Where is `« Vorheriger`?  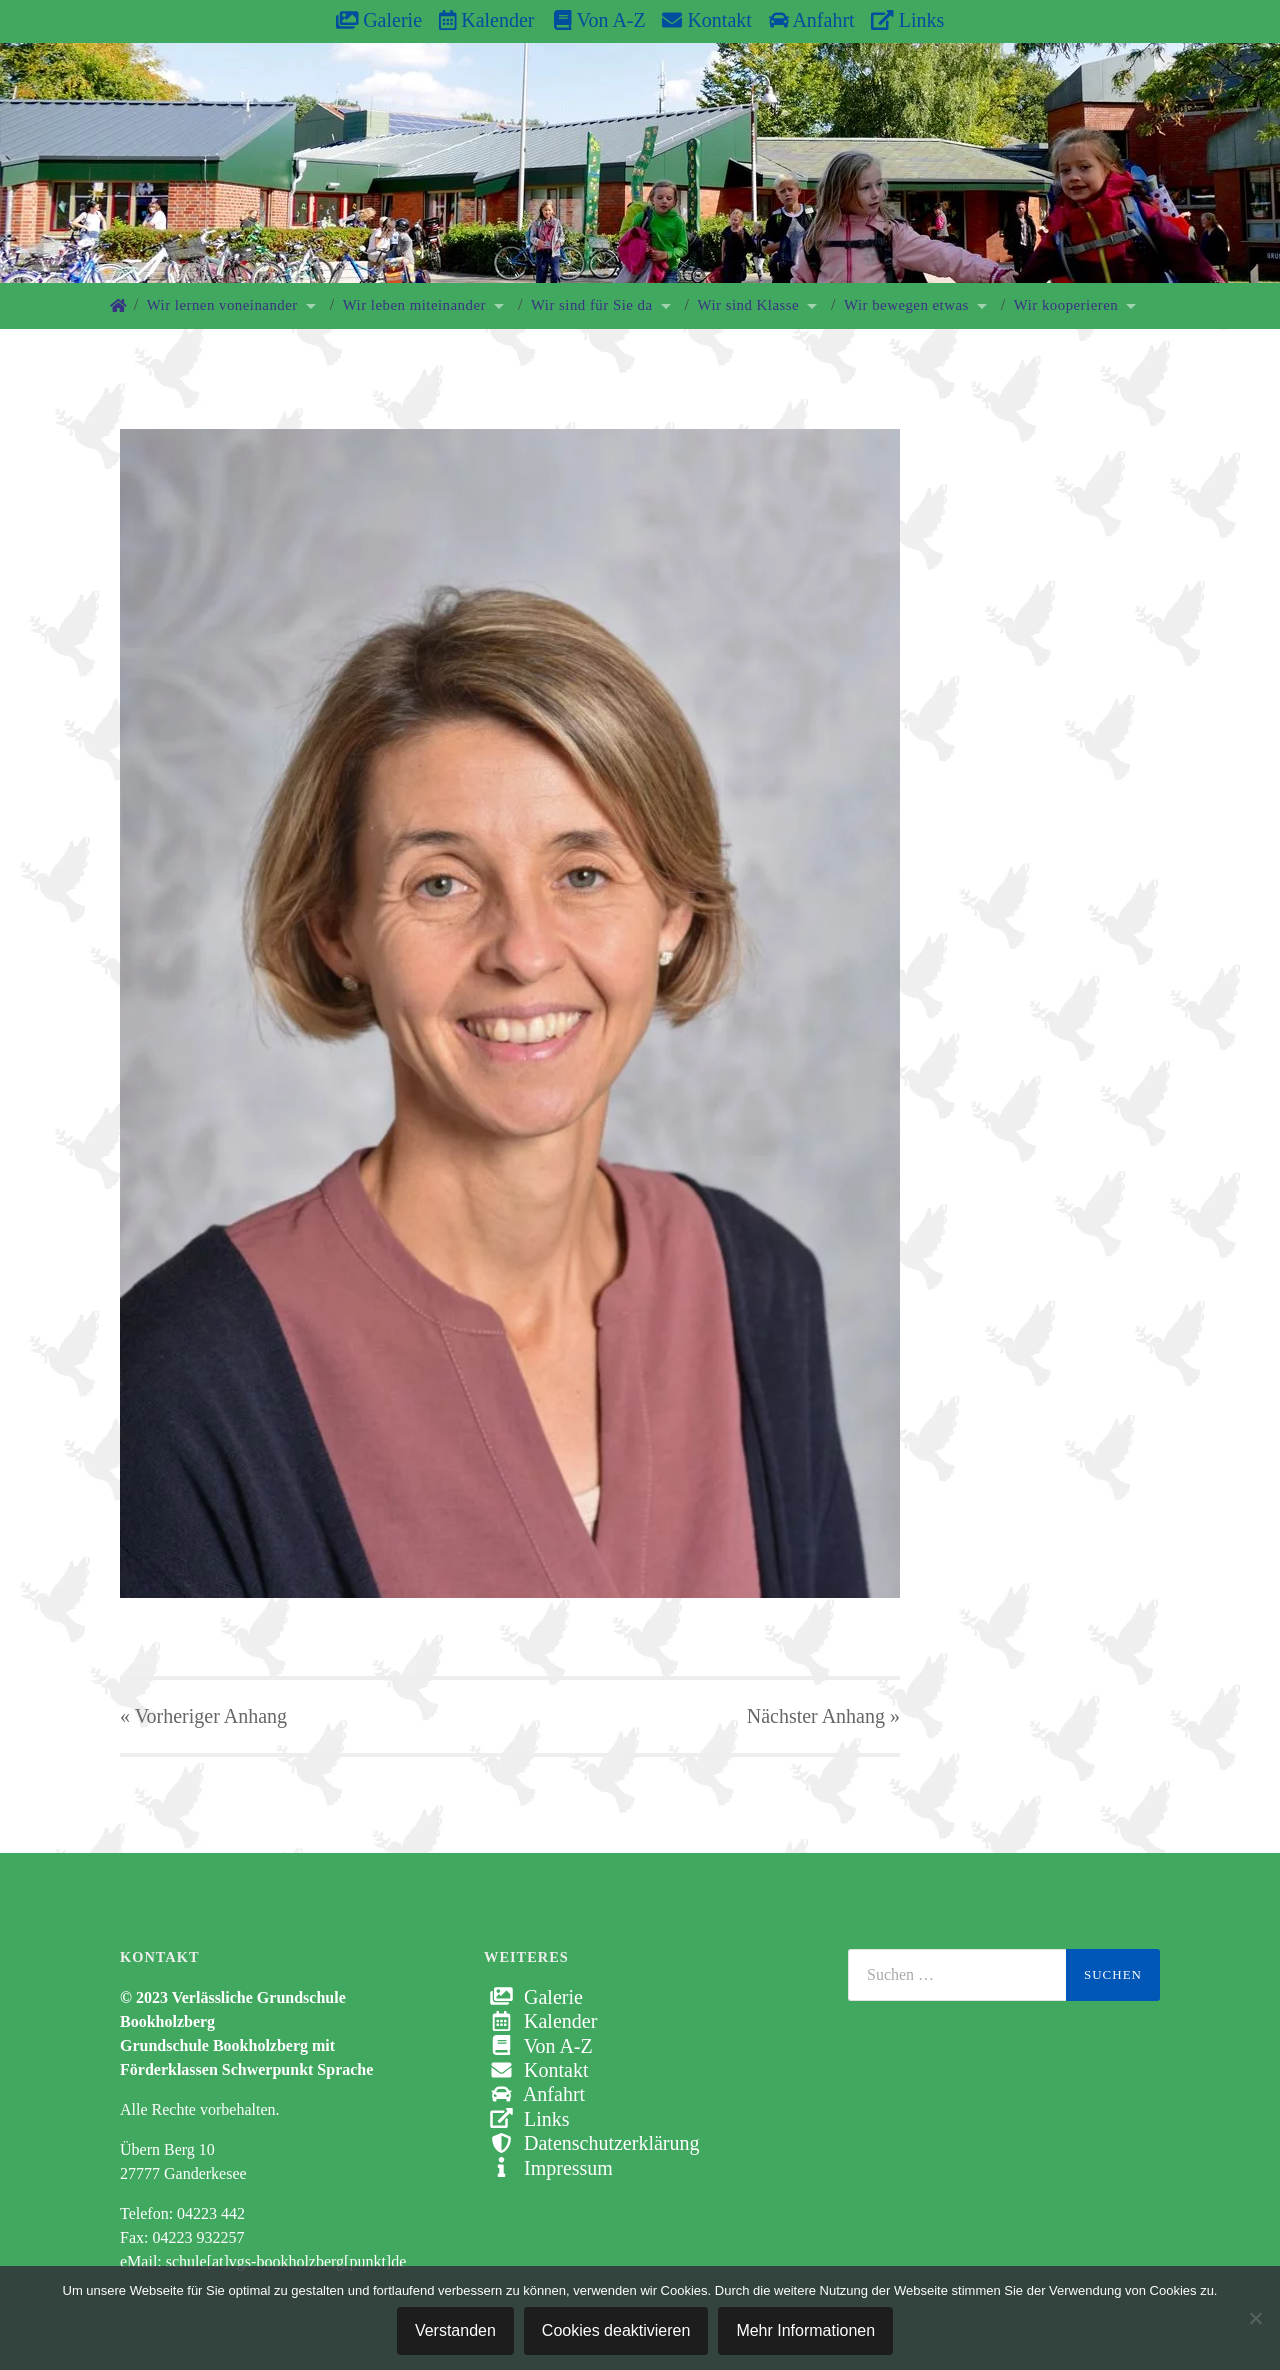 « Vorheriger is located at coordinates (203, 1716).